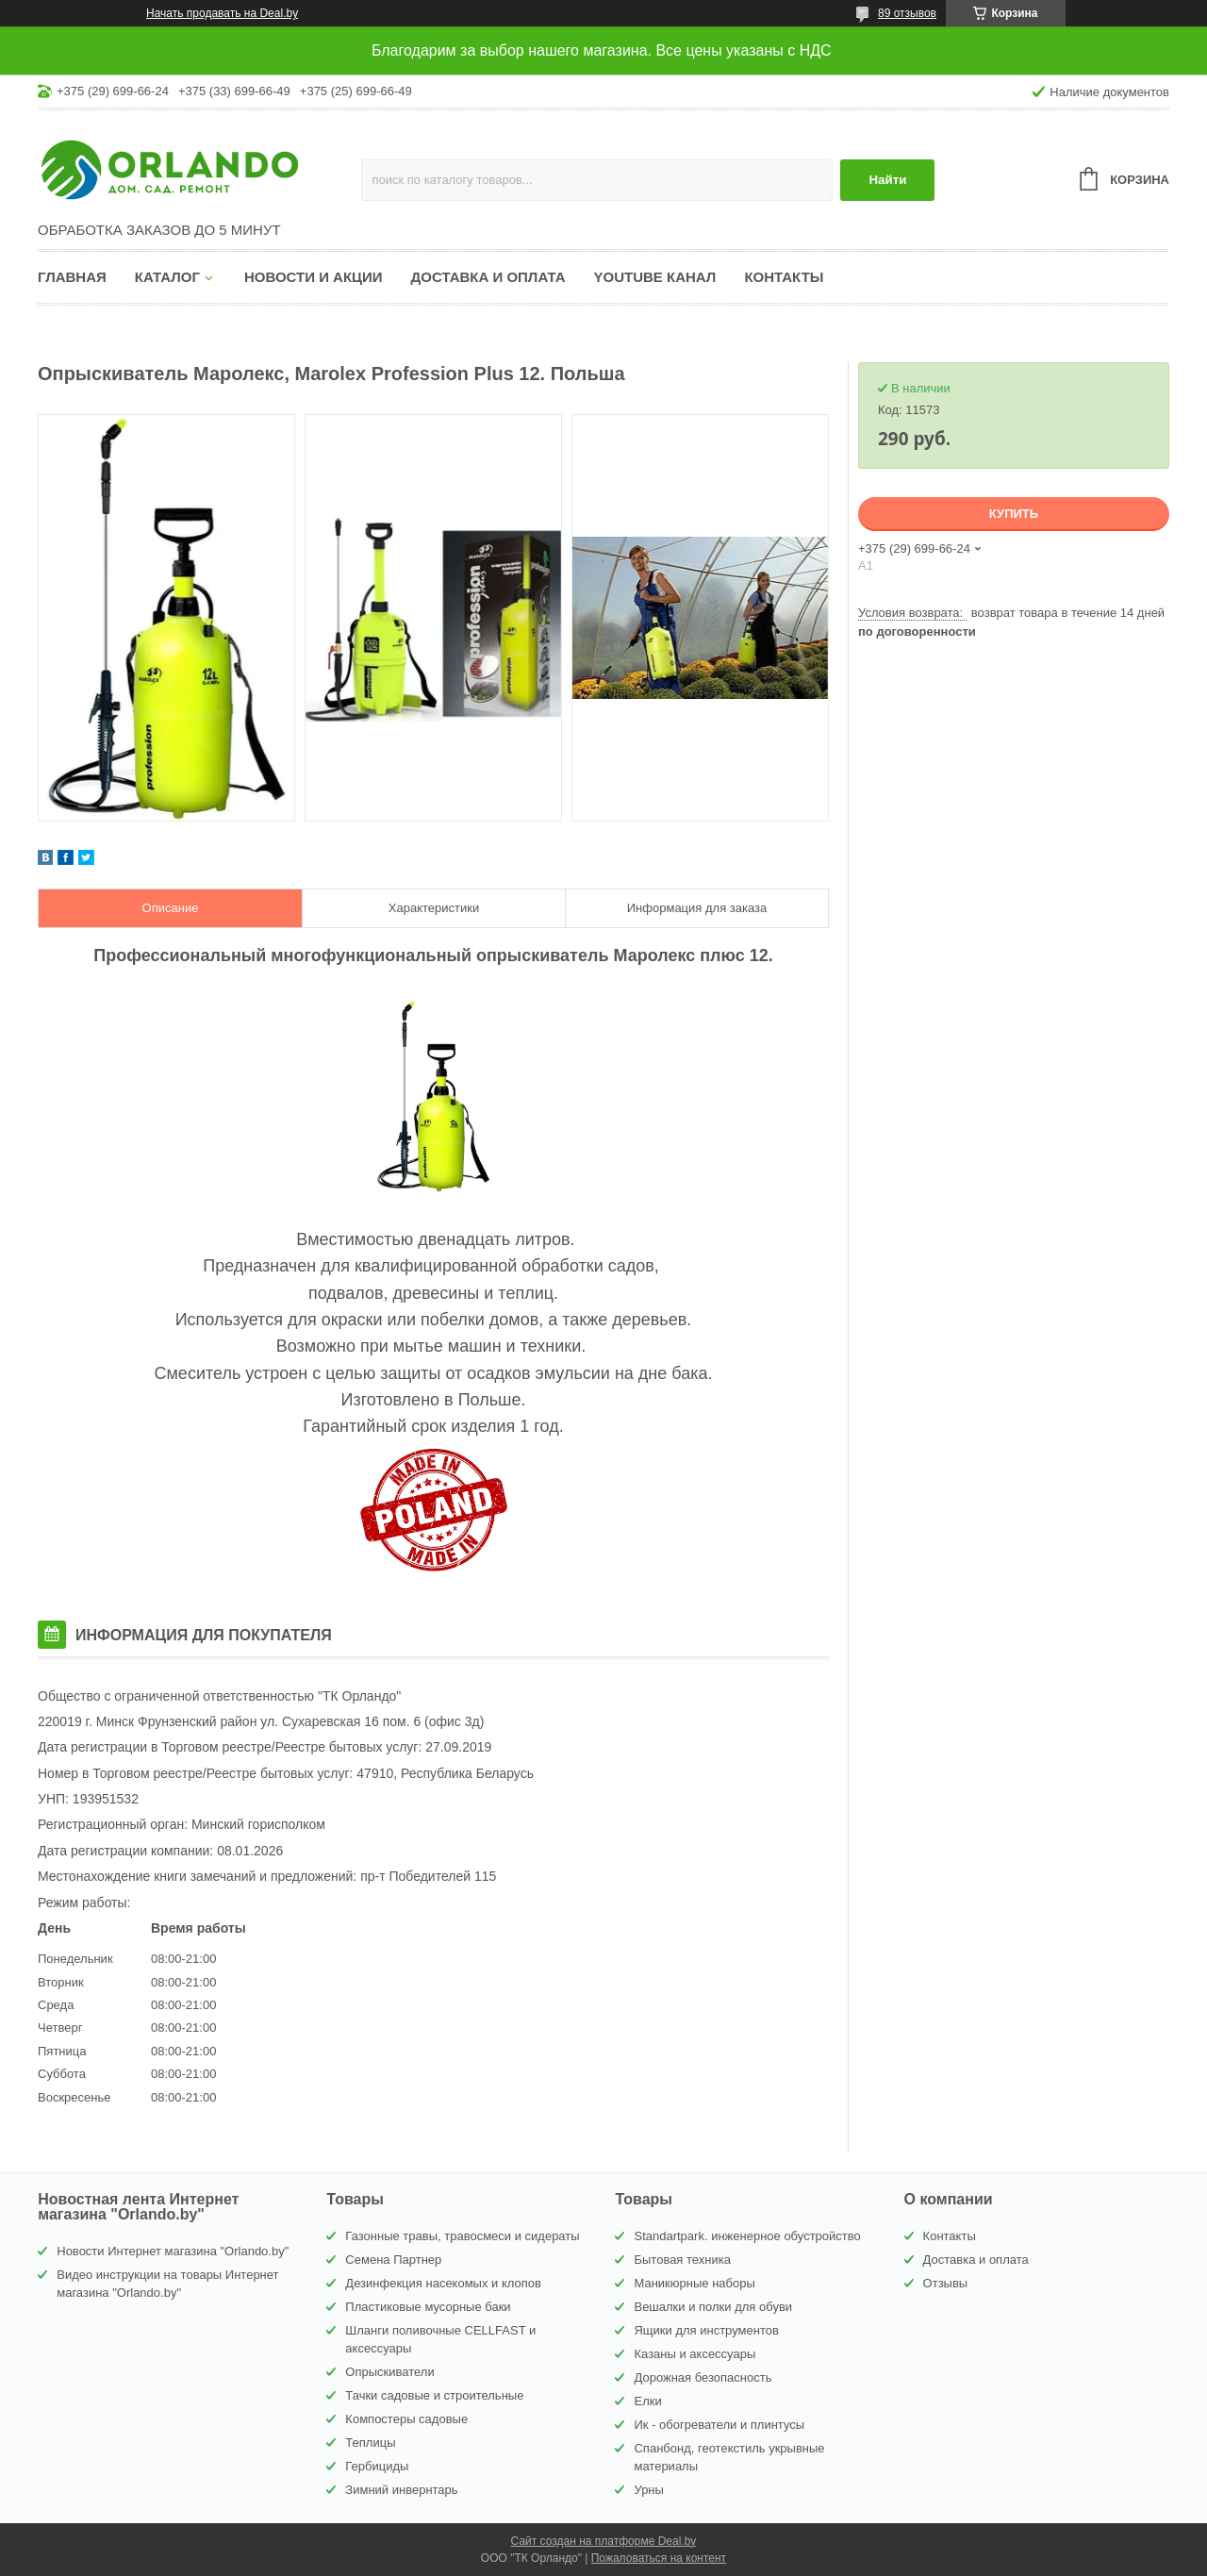 This screenshot has height=2576, width=1207. What do you see at coordinates (682, 2259) in the screenshot?
I see `Бытовая техника` at bounding box center [682, 2259].